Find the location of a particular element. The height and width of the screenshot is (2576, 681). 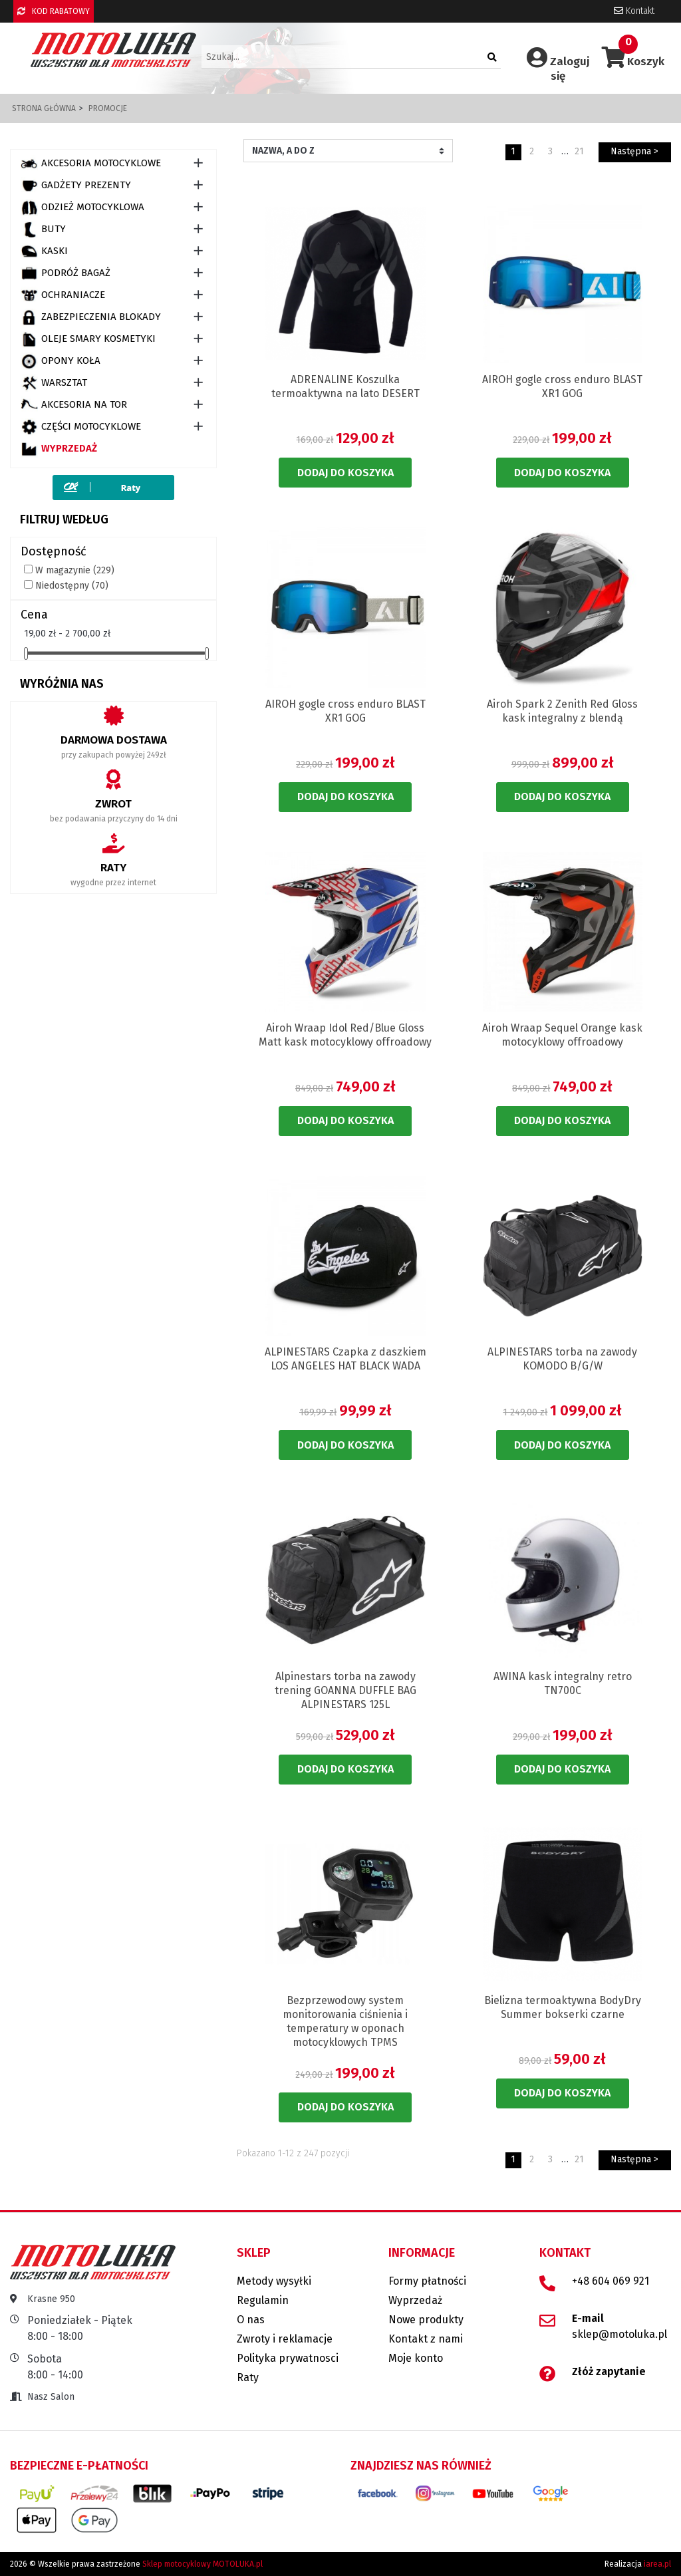

Polityka prywatnosci is located at coordinates (288, 2358).